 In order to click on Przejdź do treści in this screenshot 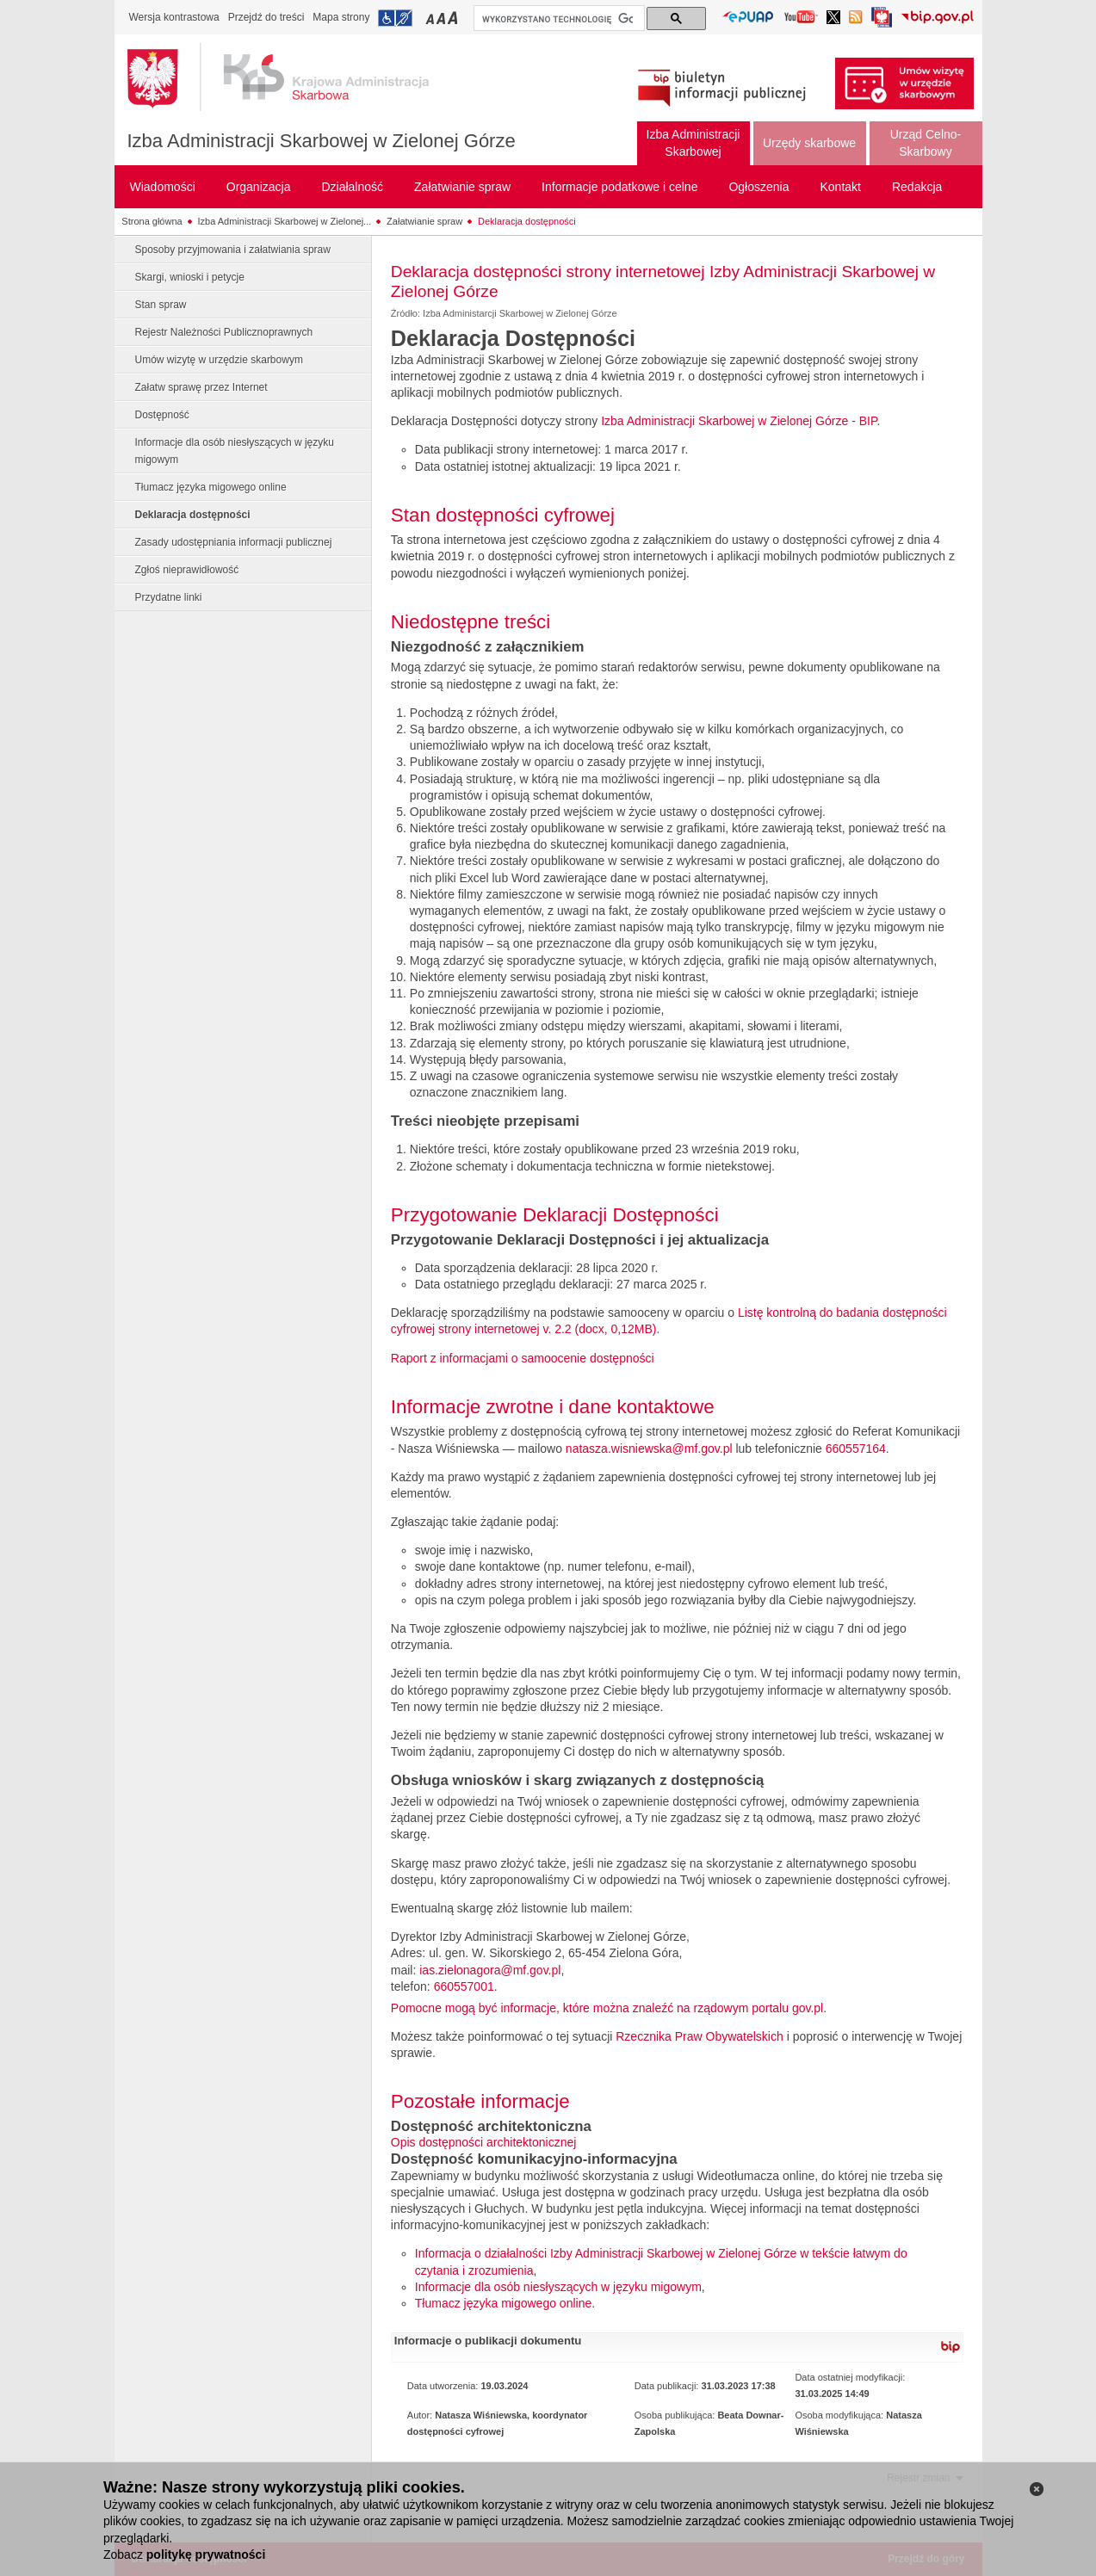, I will do `click(266, 17)`.